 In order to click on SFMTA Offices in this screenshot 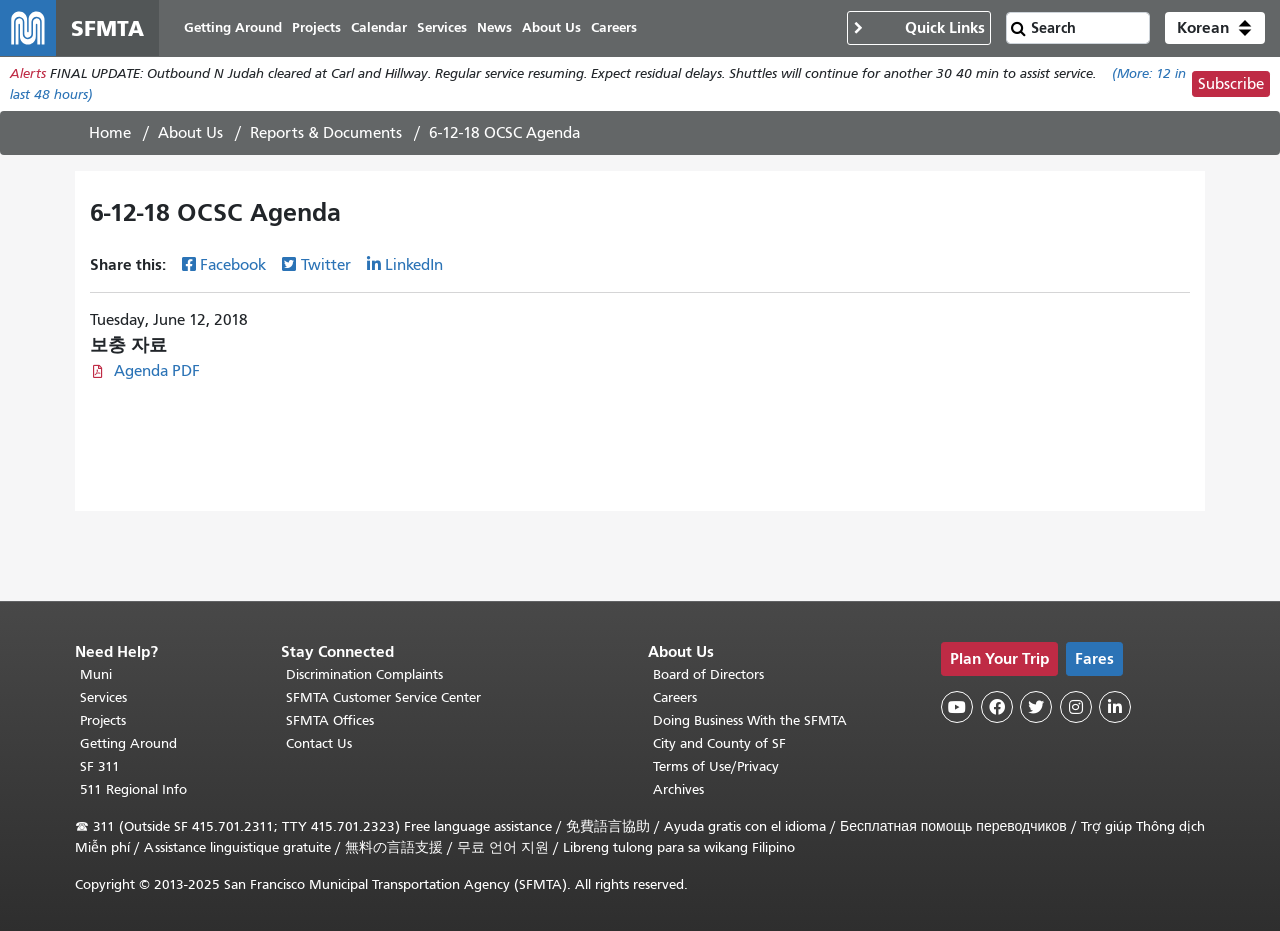, I will do `click(330, 720)`.